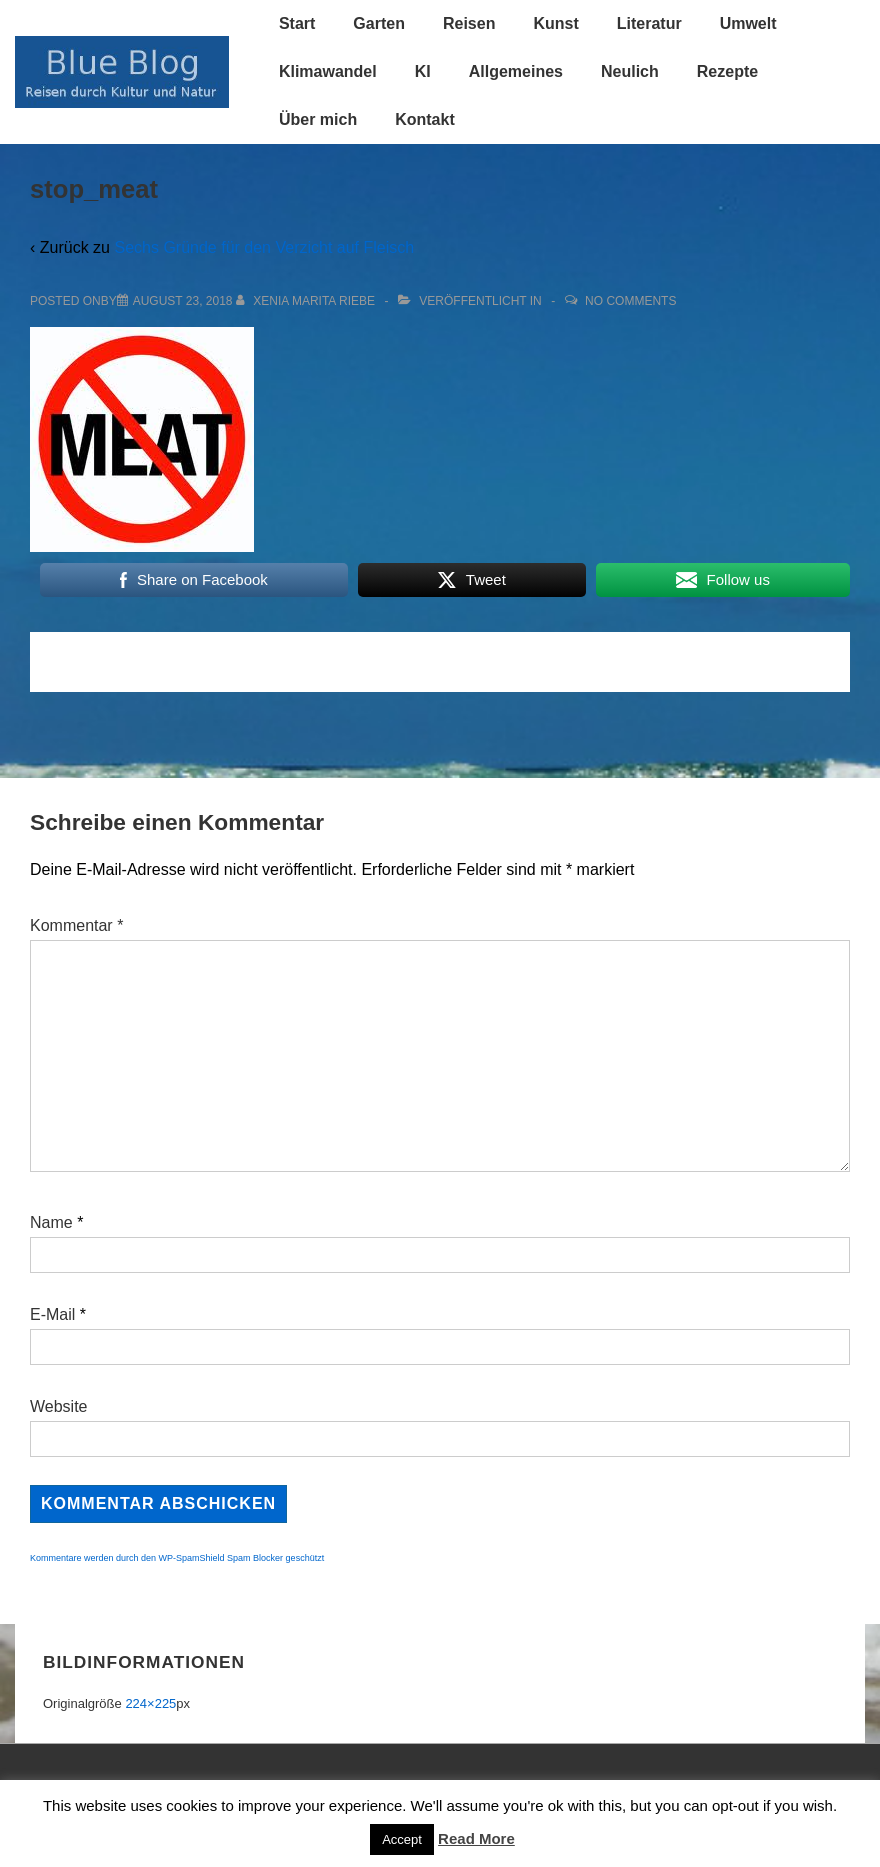 This screenshot has width=880, height=1867. I want to click on Reisen, so click(469, 23).